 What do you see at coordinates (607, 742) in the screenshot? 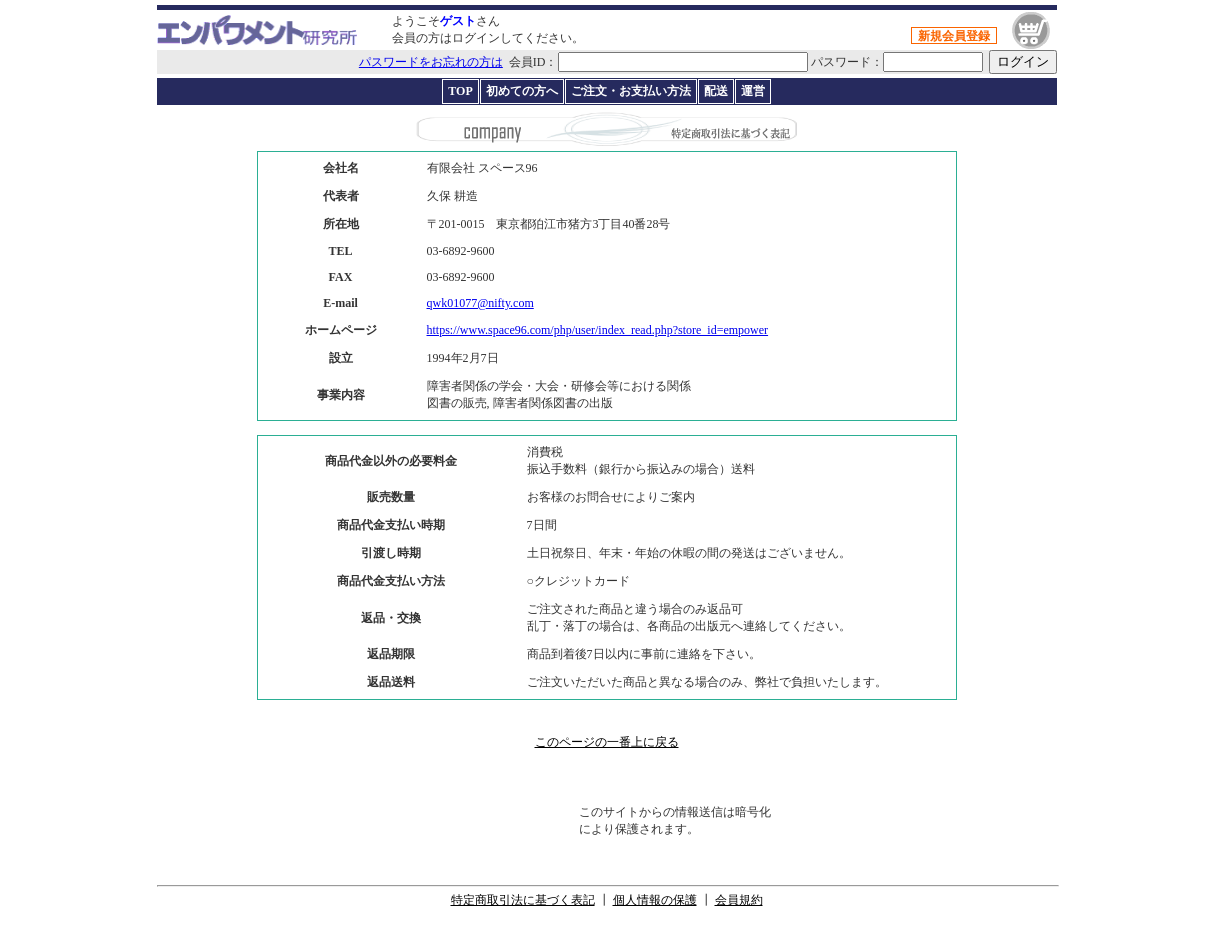
I see `このページの一番上に戻る` at bounding box center [607, 742].